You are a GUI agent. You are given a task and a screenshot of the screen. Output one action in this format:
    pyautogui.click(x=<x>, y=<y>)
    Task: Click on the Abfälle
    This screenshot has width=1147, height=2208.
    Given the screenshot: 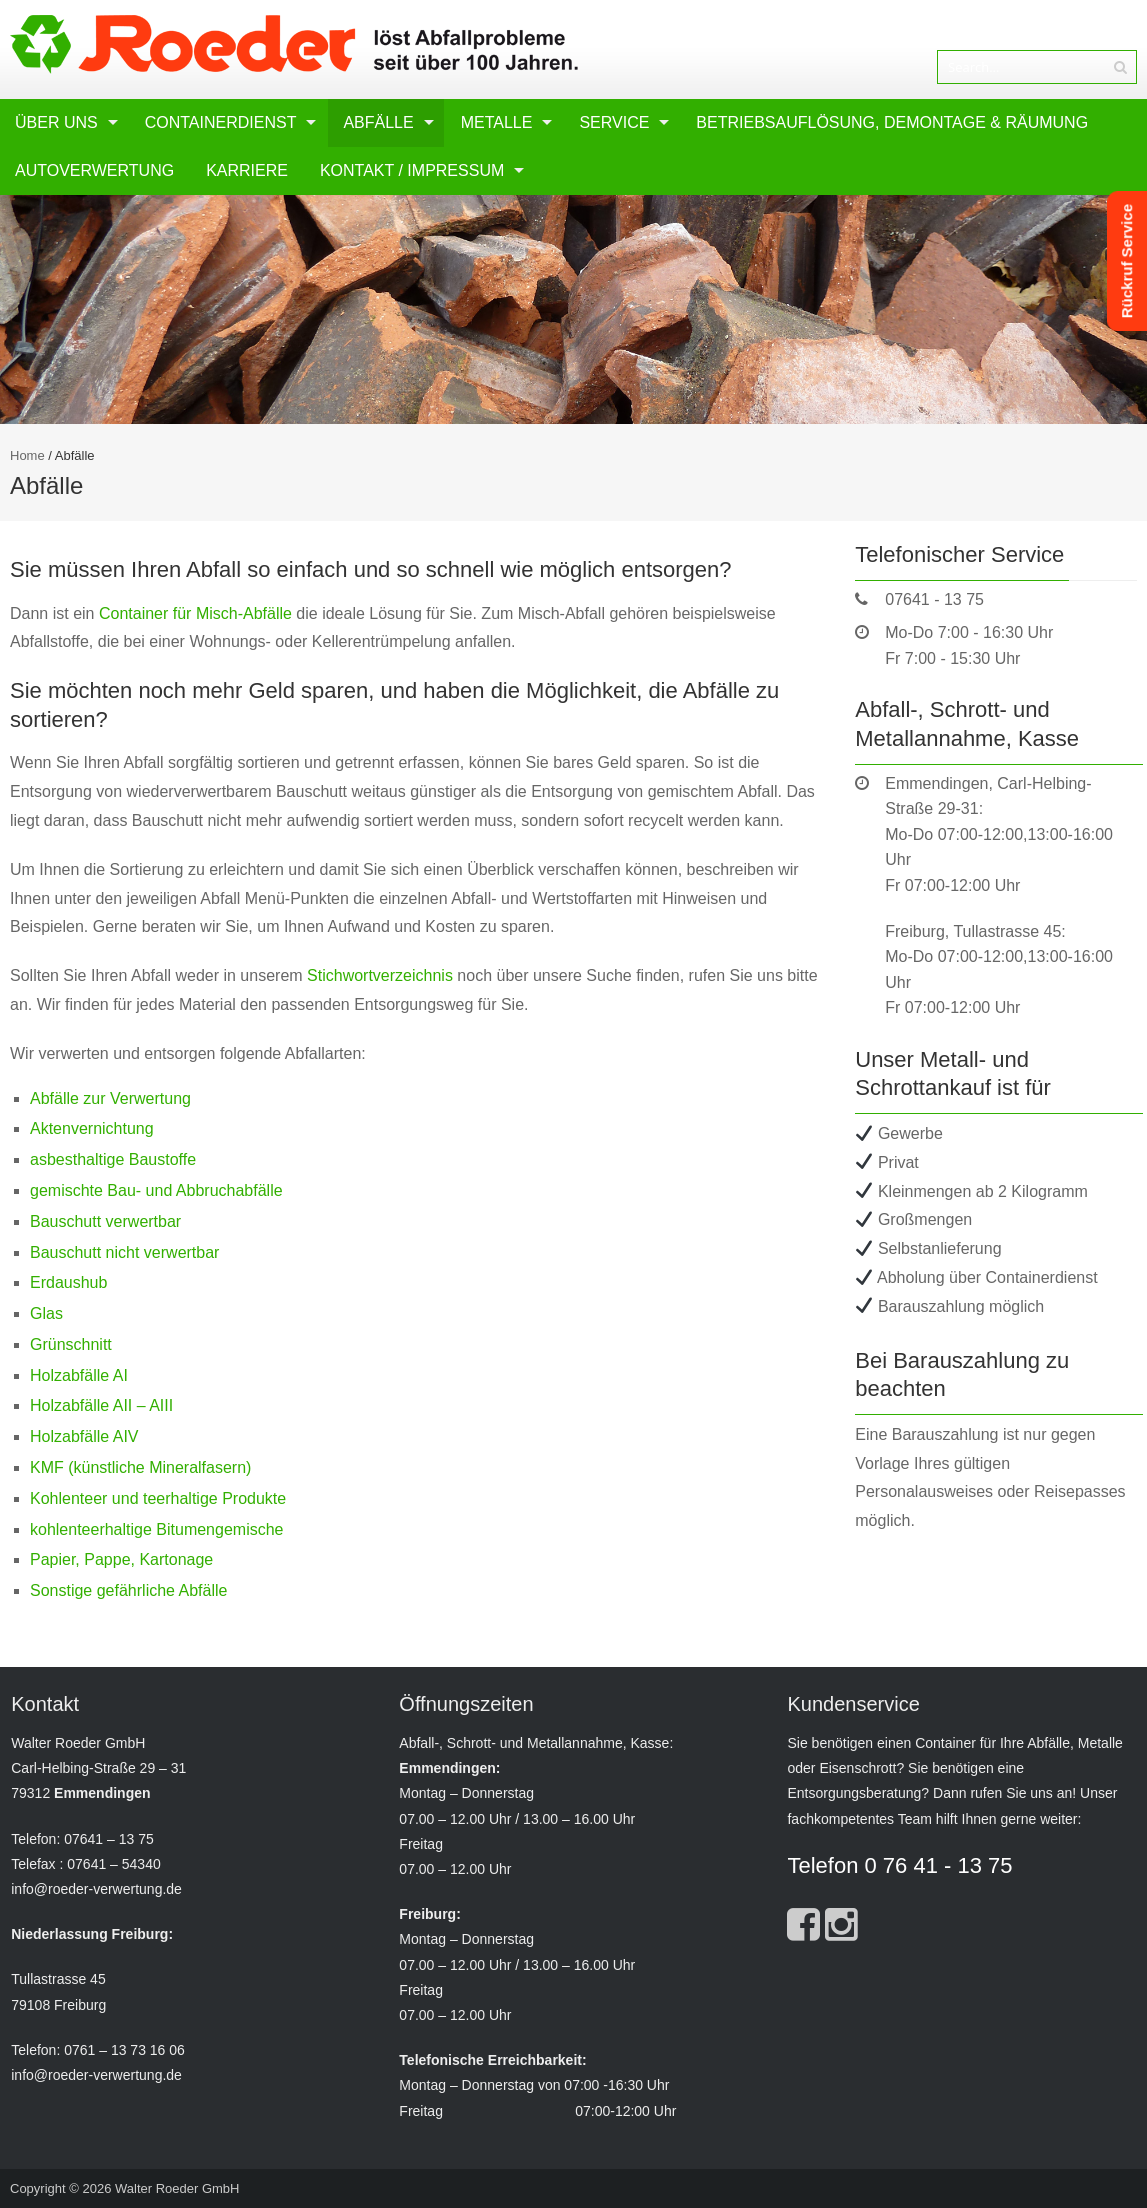 What is the action you would take?
    pyautogui.click(x=378, y=122)
    